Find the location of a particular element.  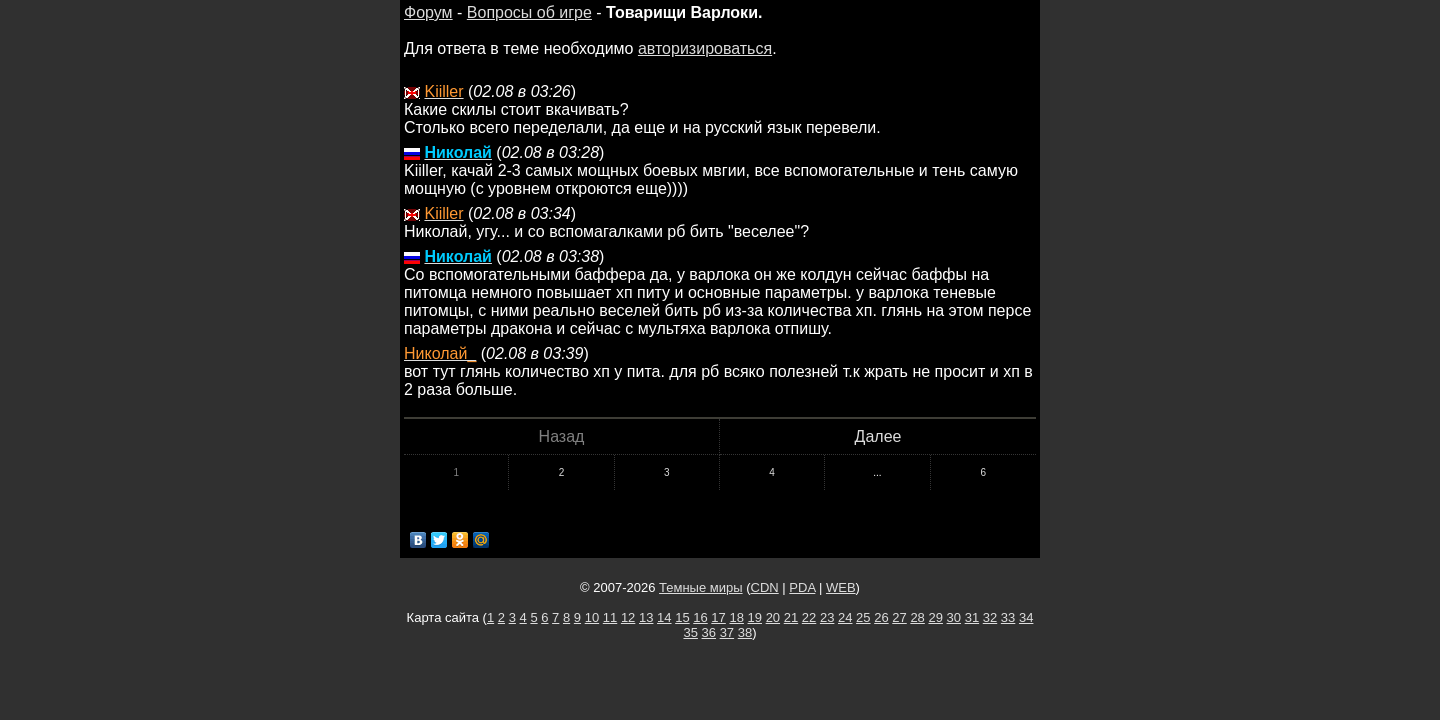

10 is located at coordinates (592, 617).